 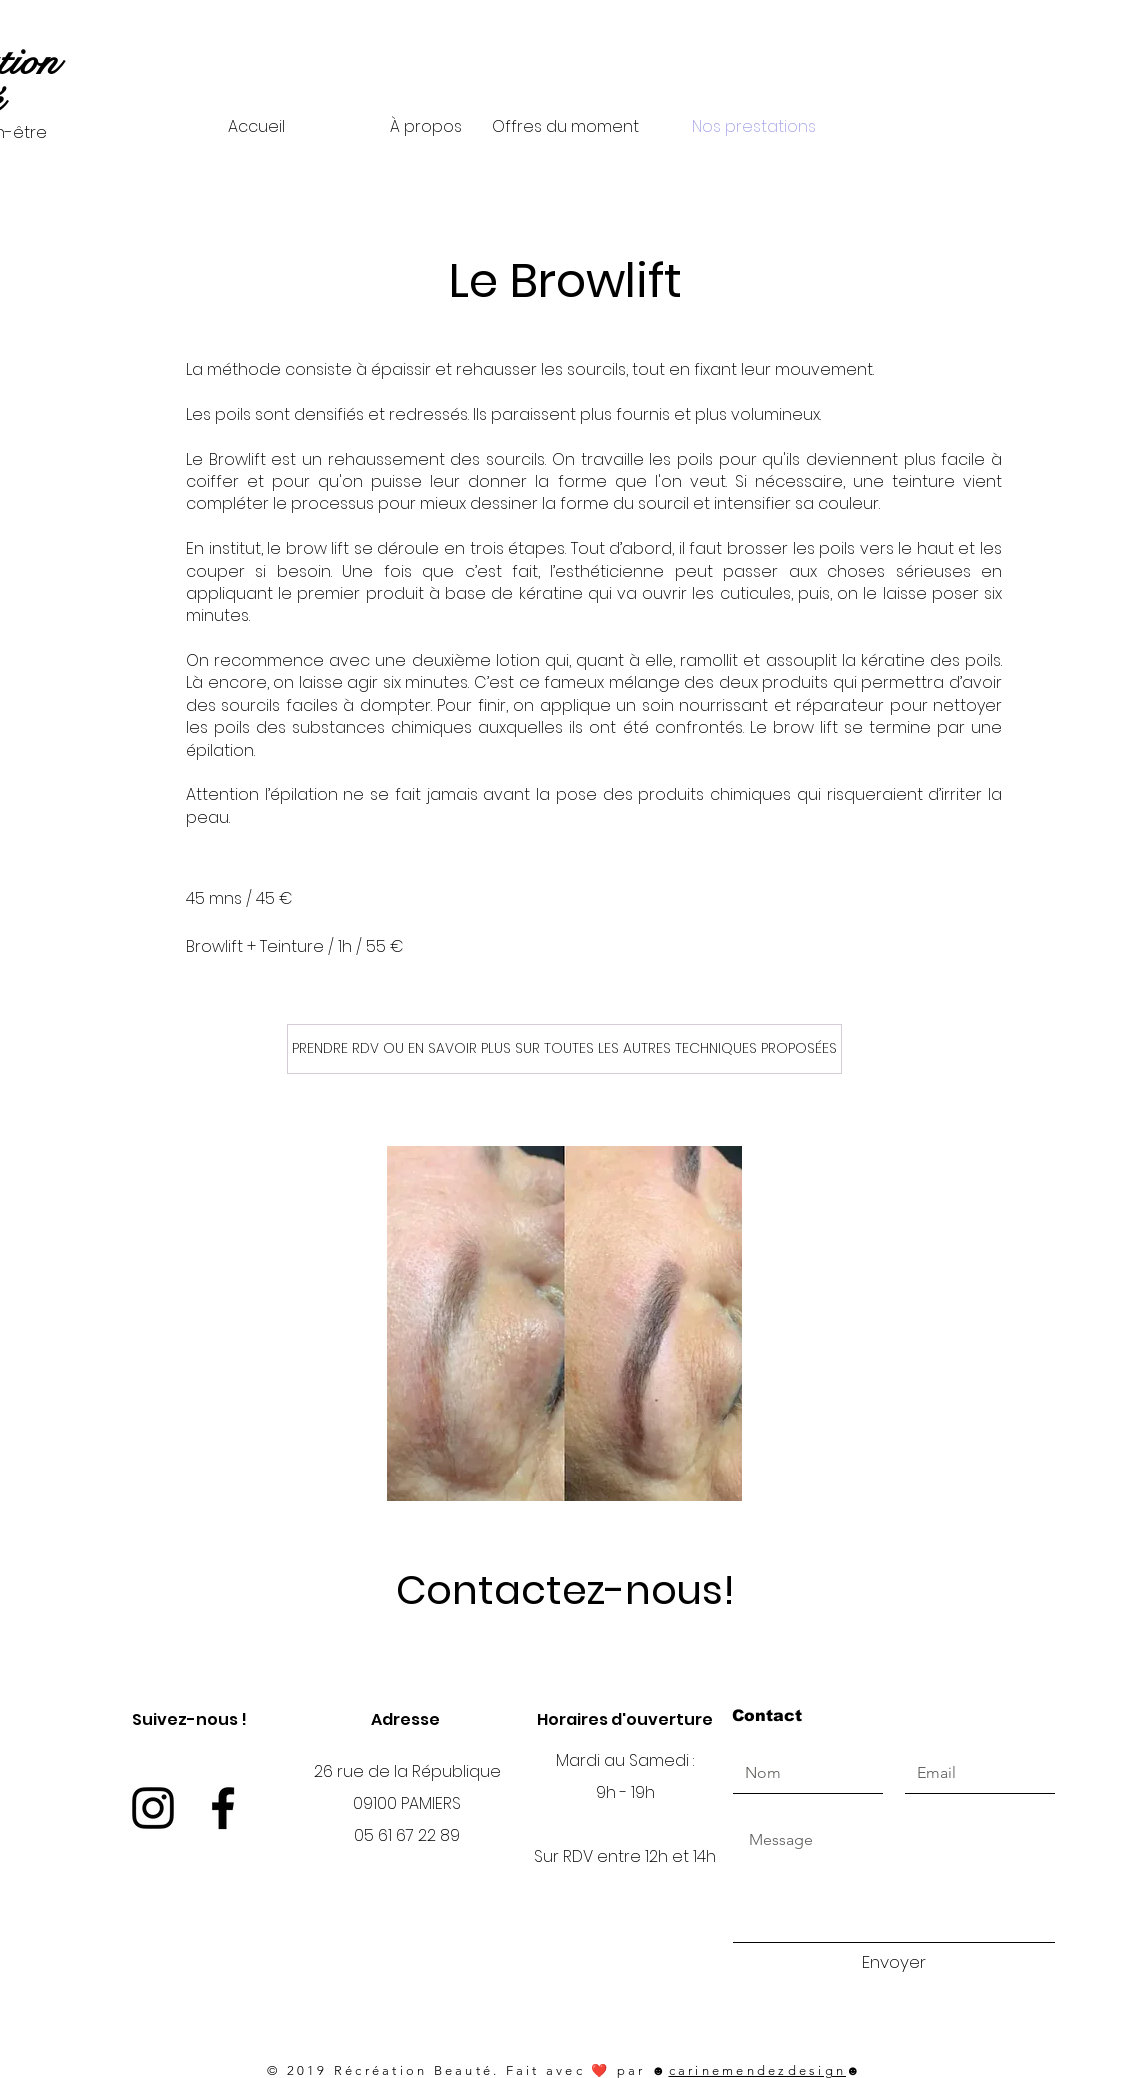 I want to click on [Envoyer], so click(x=894, y=1963).